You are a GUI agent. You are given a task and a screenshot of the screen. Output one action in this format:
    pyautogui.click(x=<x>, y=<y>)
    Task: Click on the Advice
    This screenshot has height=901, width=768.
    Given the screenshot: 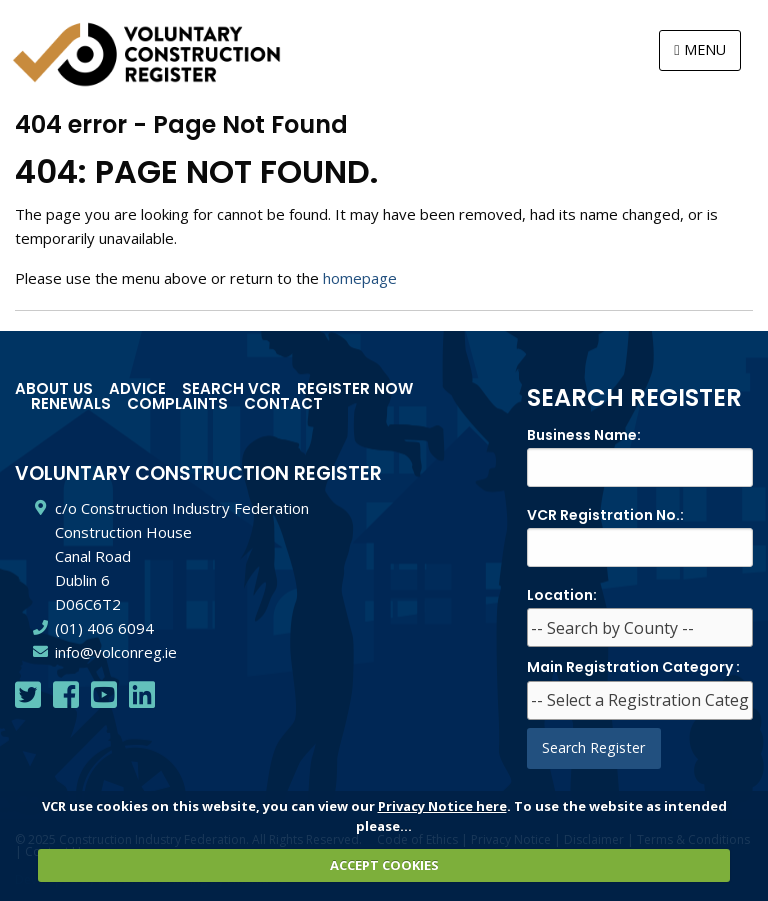 What is the action you would take?
    pyautogui.click(x=137, y=388)
    